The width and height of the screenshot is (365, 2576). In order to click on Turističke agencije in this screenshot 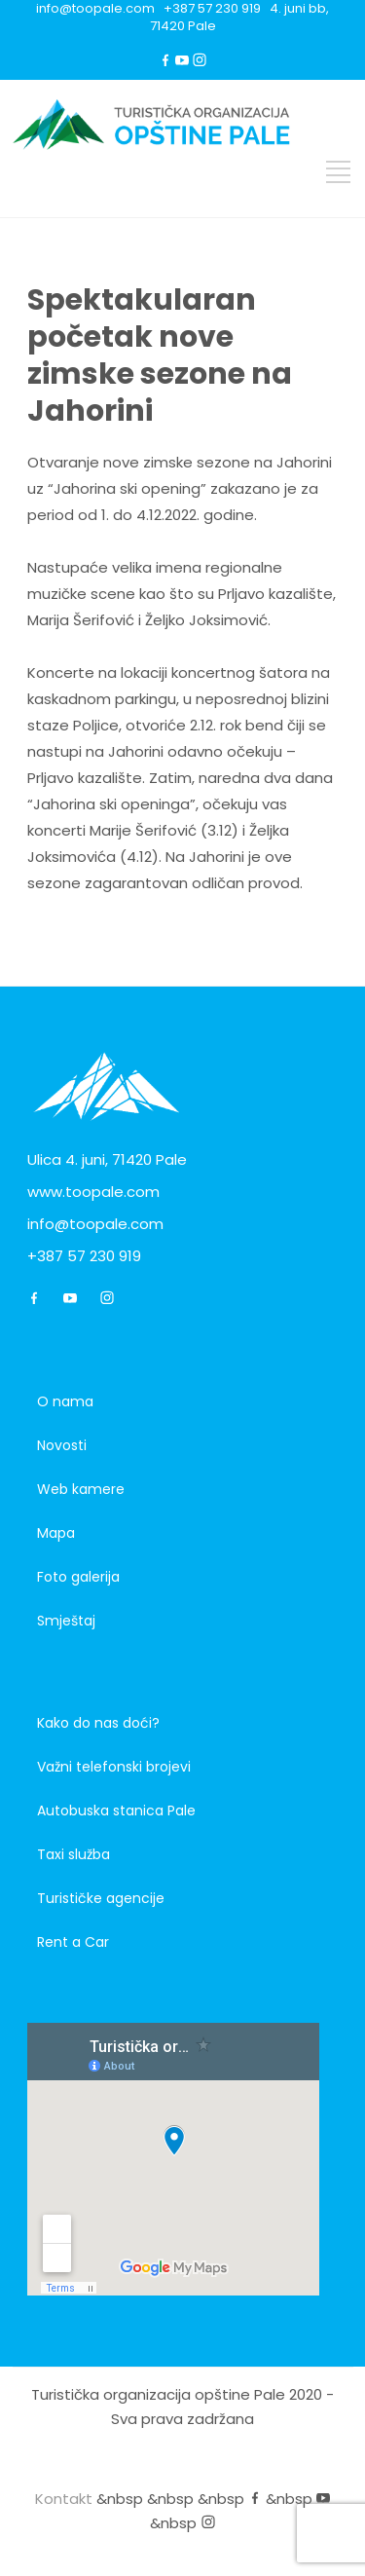, I will do `click(100, 1898)`.